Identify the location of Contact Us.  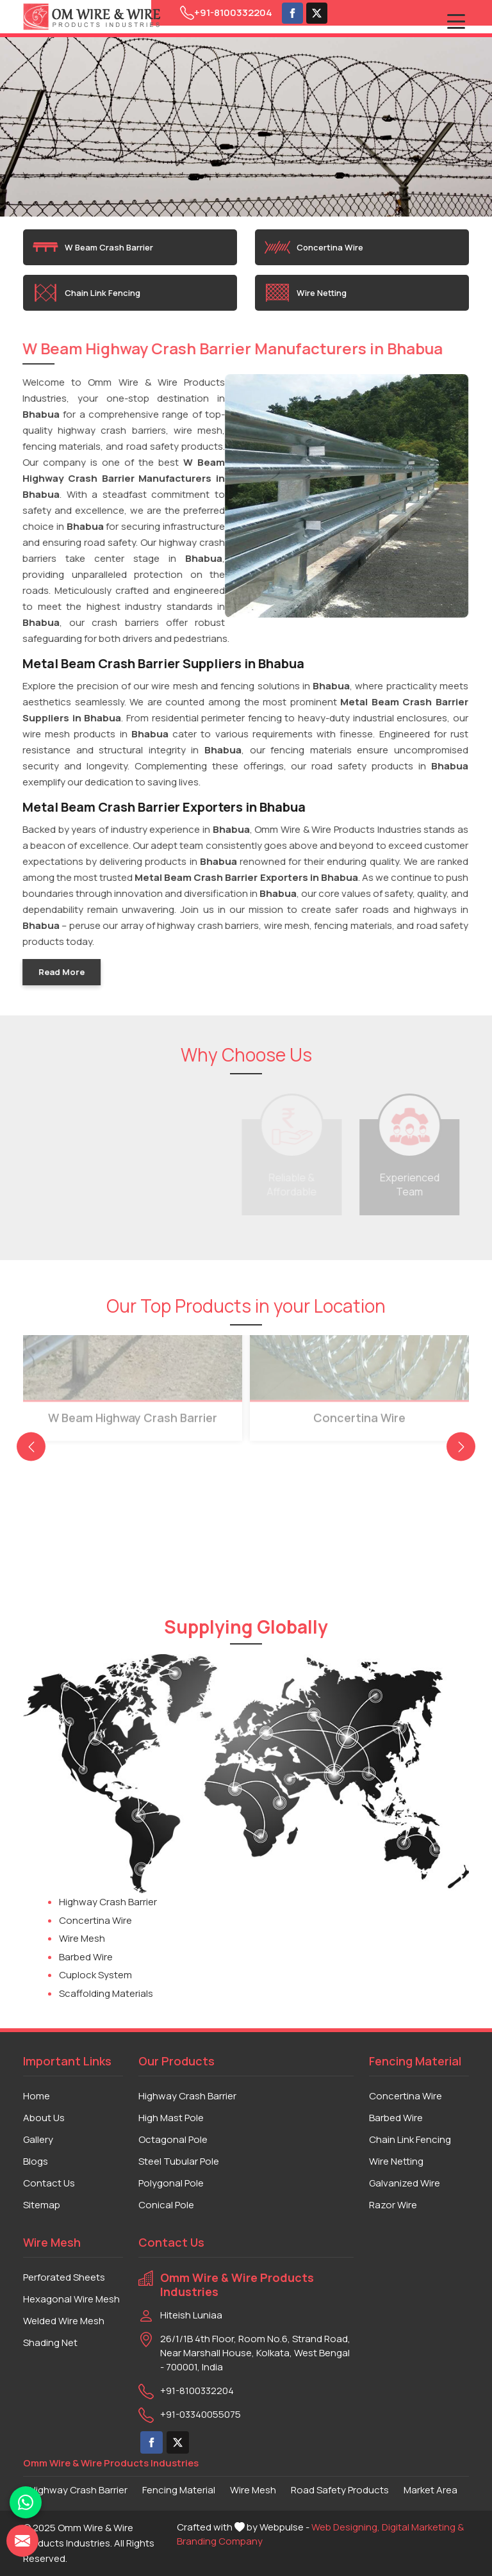
(49, 2183).